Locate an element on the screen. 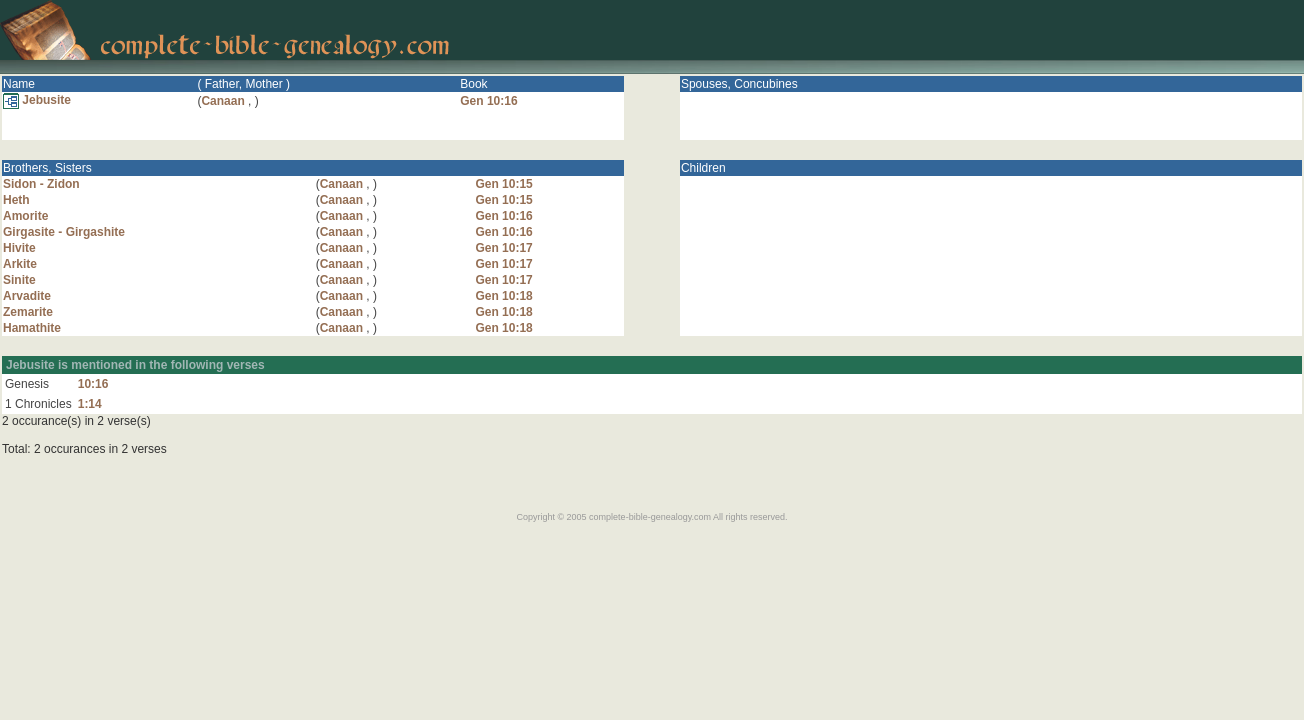 Image resolution: width=1304 pixels, height=720 pixels. Arkite is located at coordinates (20, 264).